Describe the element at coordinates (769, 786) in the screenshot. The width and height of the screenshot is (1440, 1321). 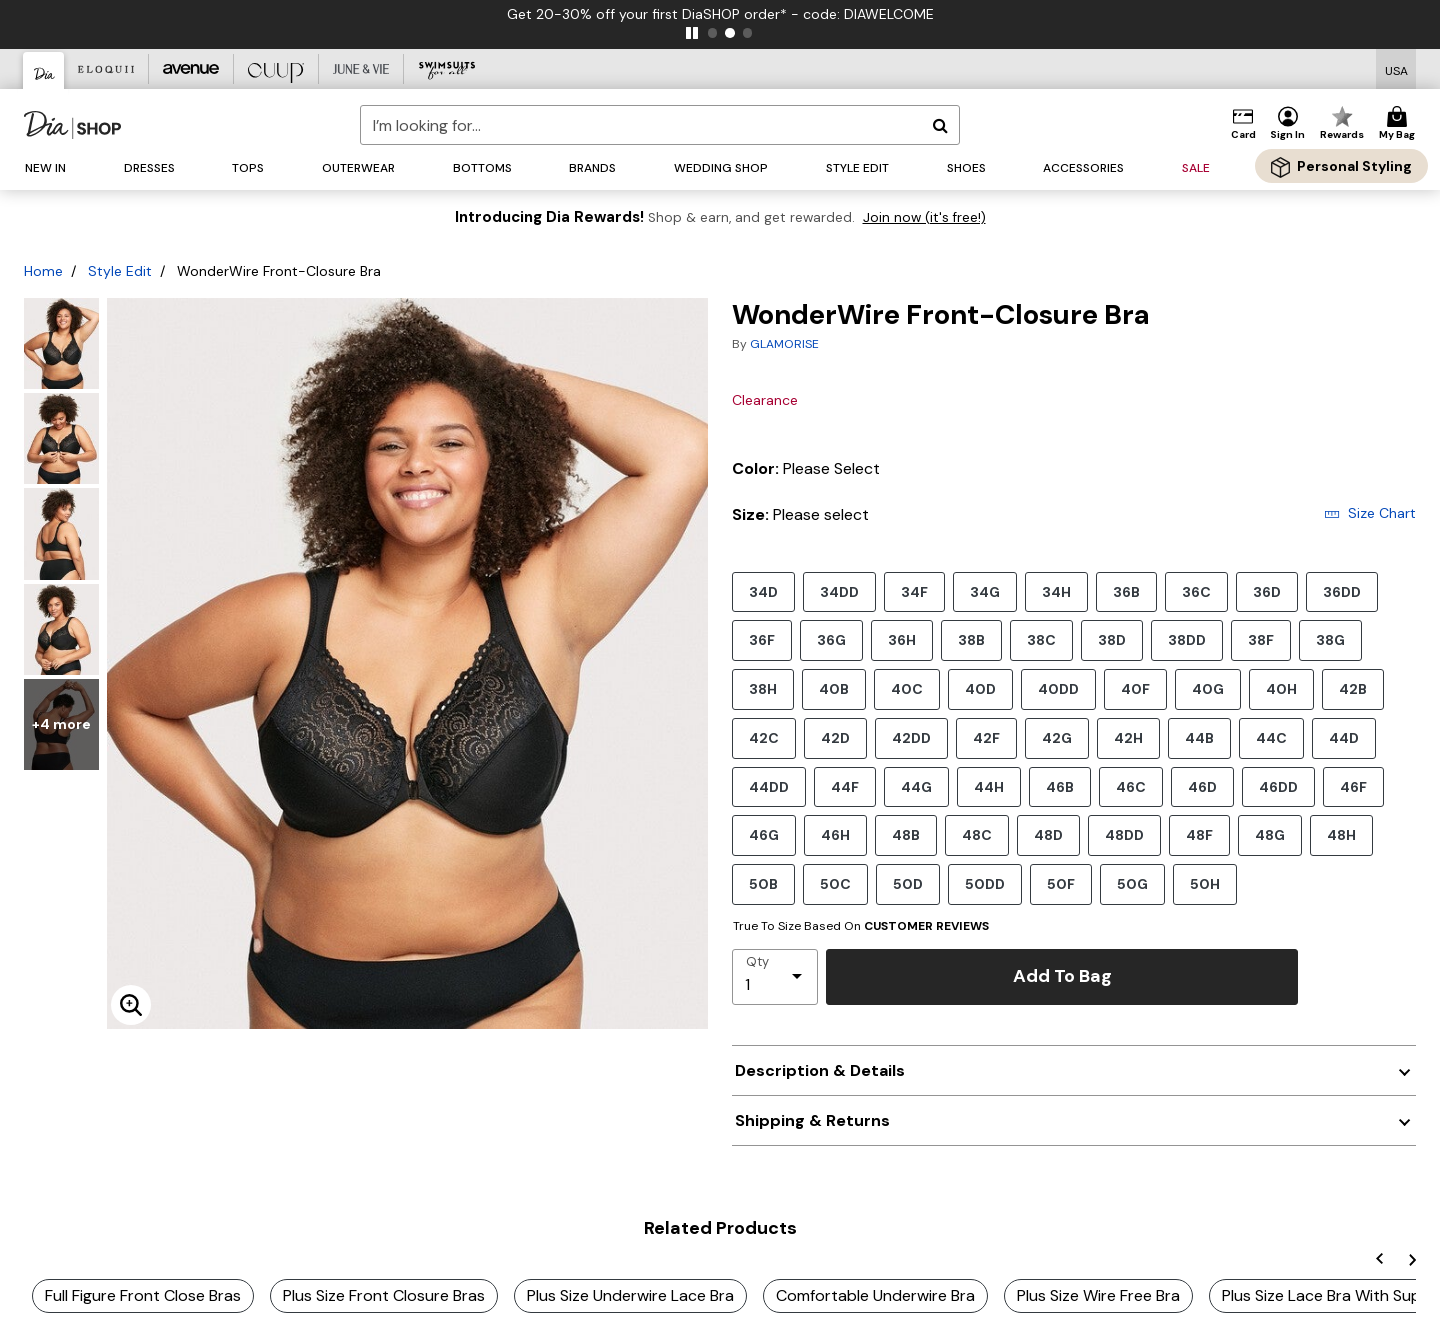
I see `44DD [Select size 44DD]` at that location.